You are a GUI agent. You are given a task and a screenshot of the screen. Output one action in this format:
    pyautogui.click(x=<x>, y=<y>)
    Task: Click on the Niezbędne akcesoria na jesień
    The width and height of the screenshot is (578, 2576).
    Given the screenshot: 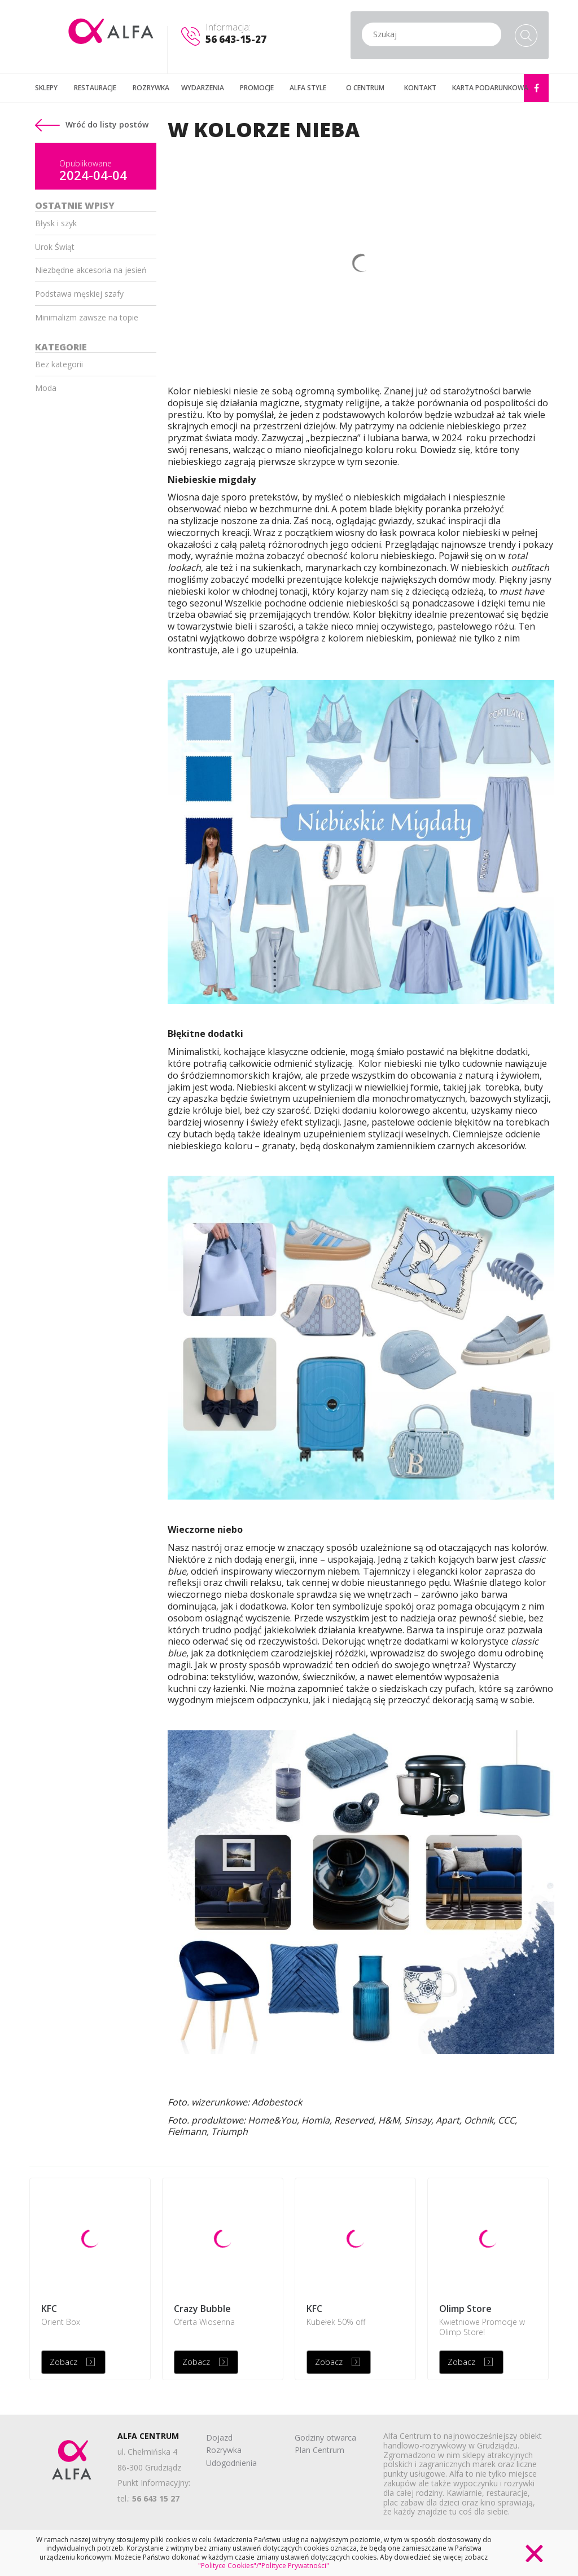 What is the action you would take?
    pyautogui.click(x=91, y=270)
    